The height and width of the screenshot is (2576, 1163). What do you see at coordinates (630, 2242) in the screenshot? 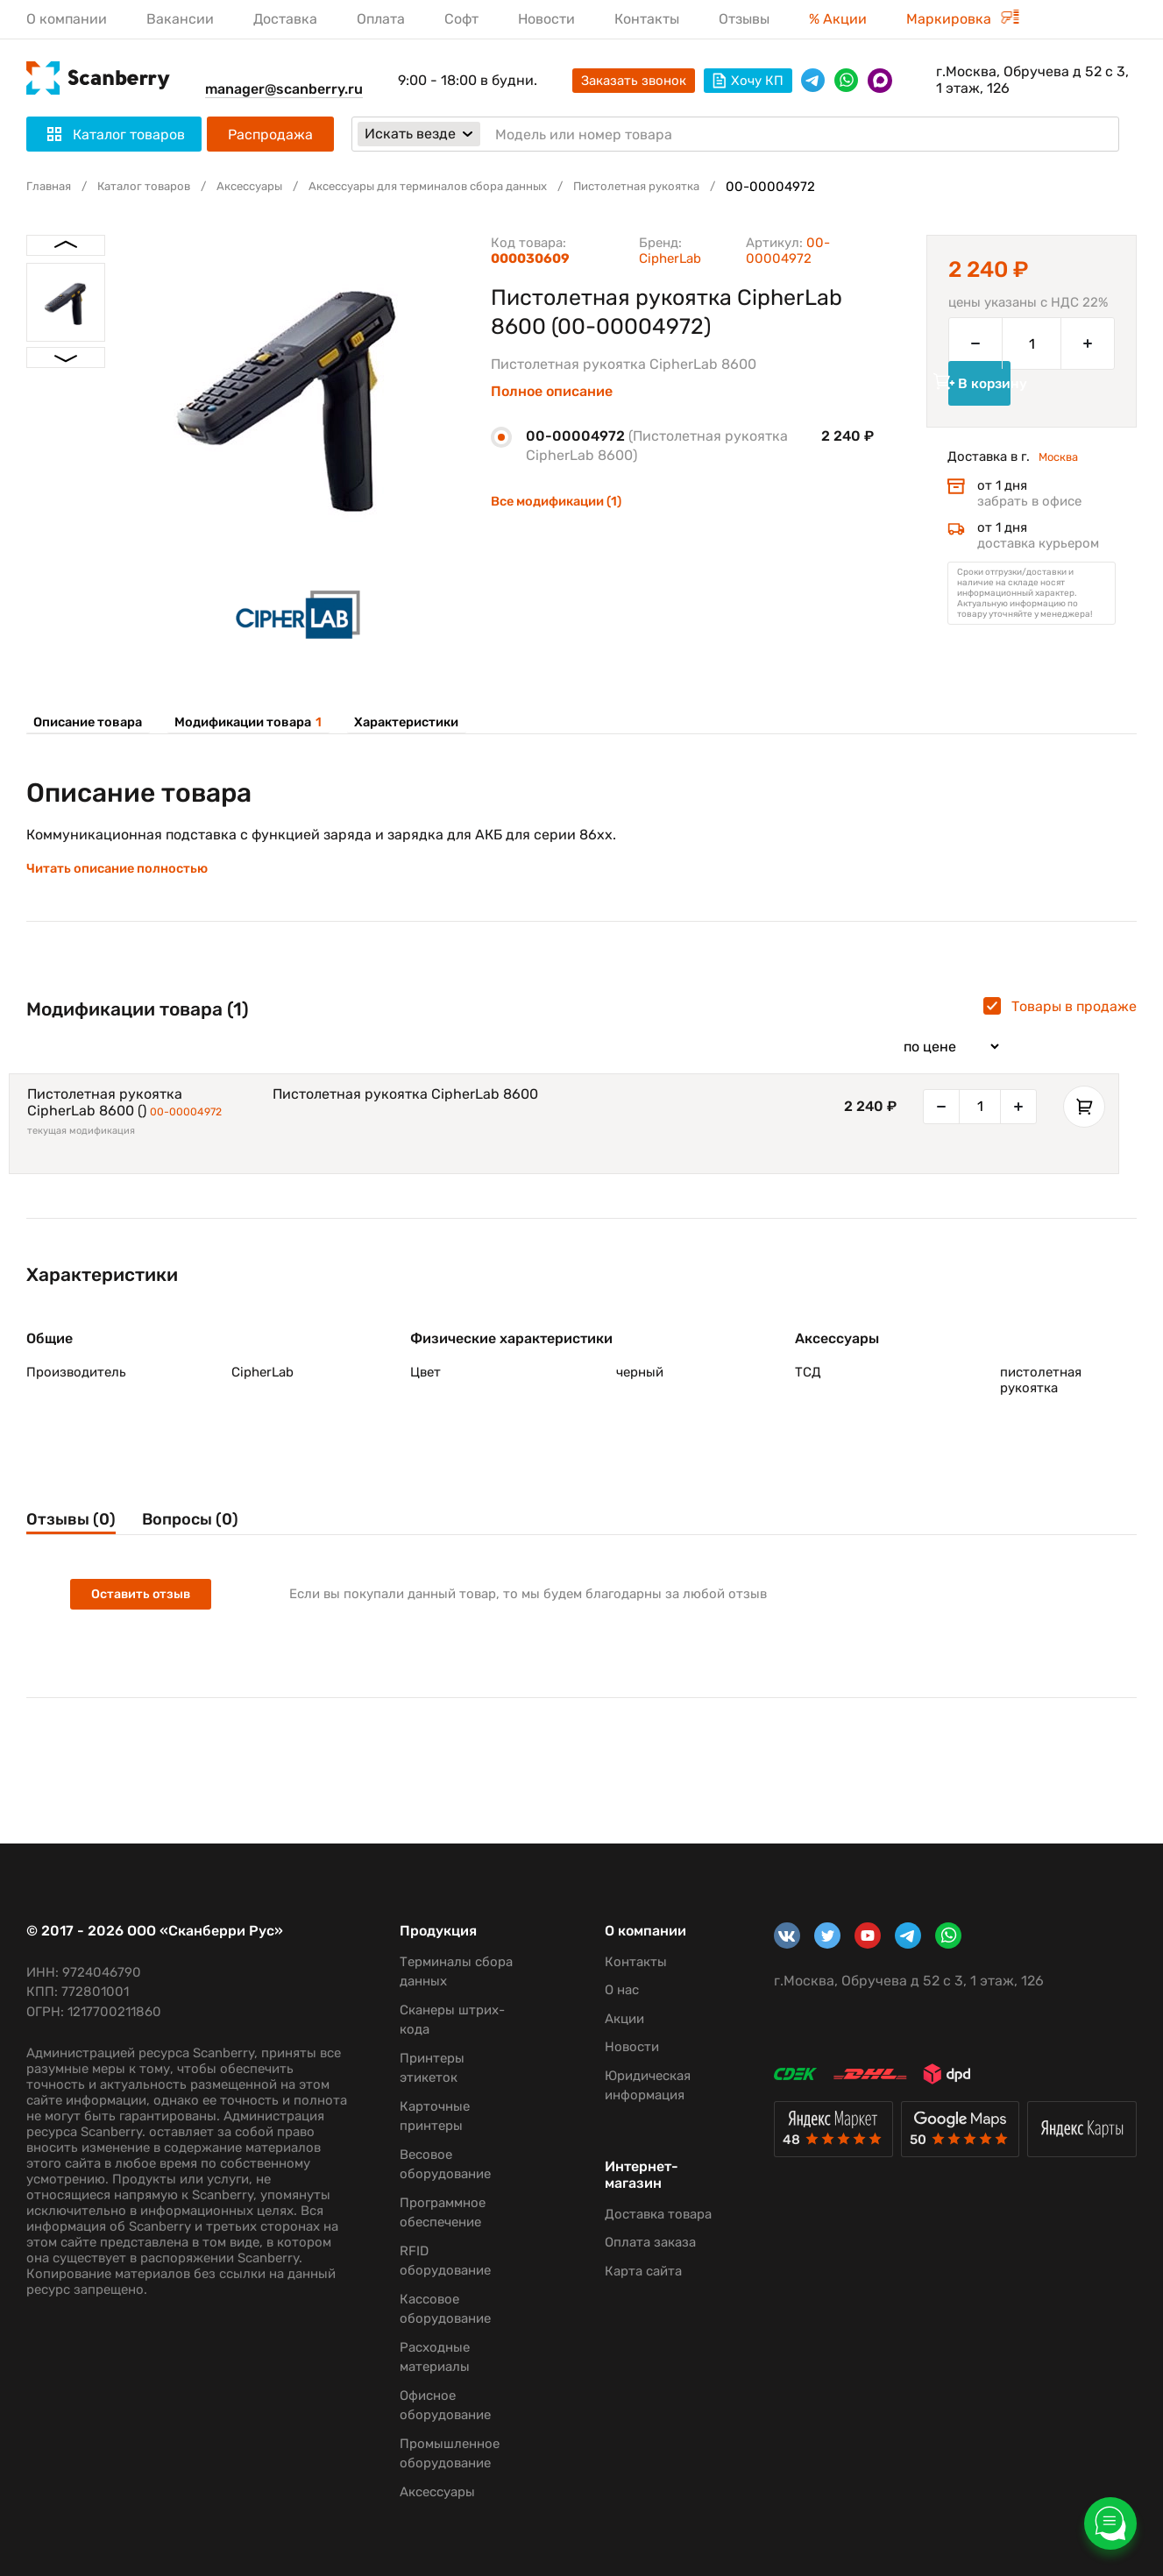
I see `Оплата заказа` at bounding box center [630, 2242].